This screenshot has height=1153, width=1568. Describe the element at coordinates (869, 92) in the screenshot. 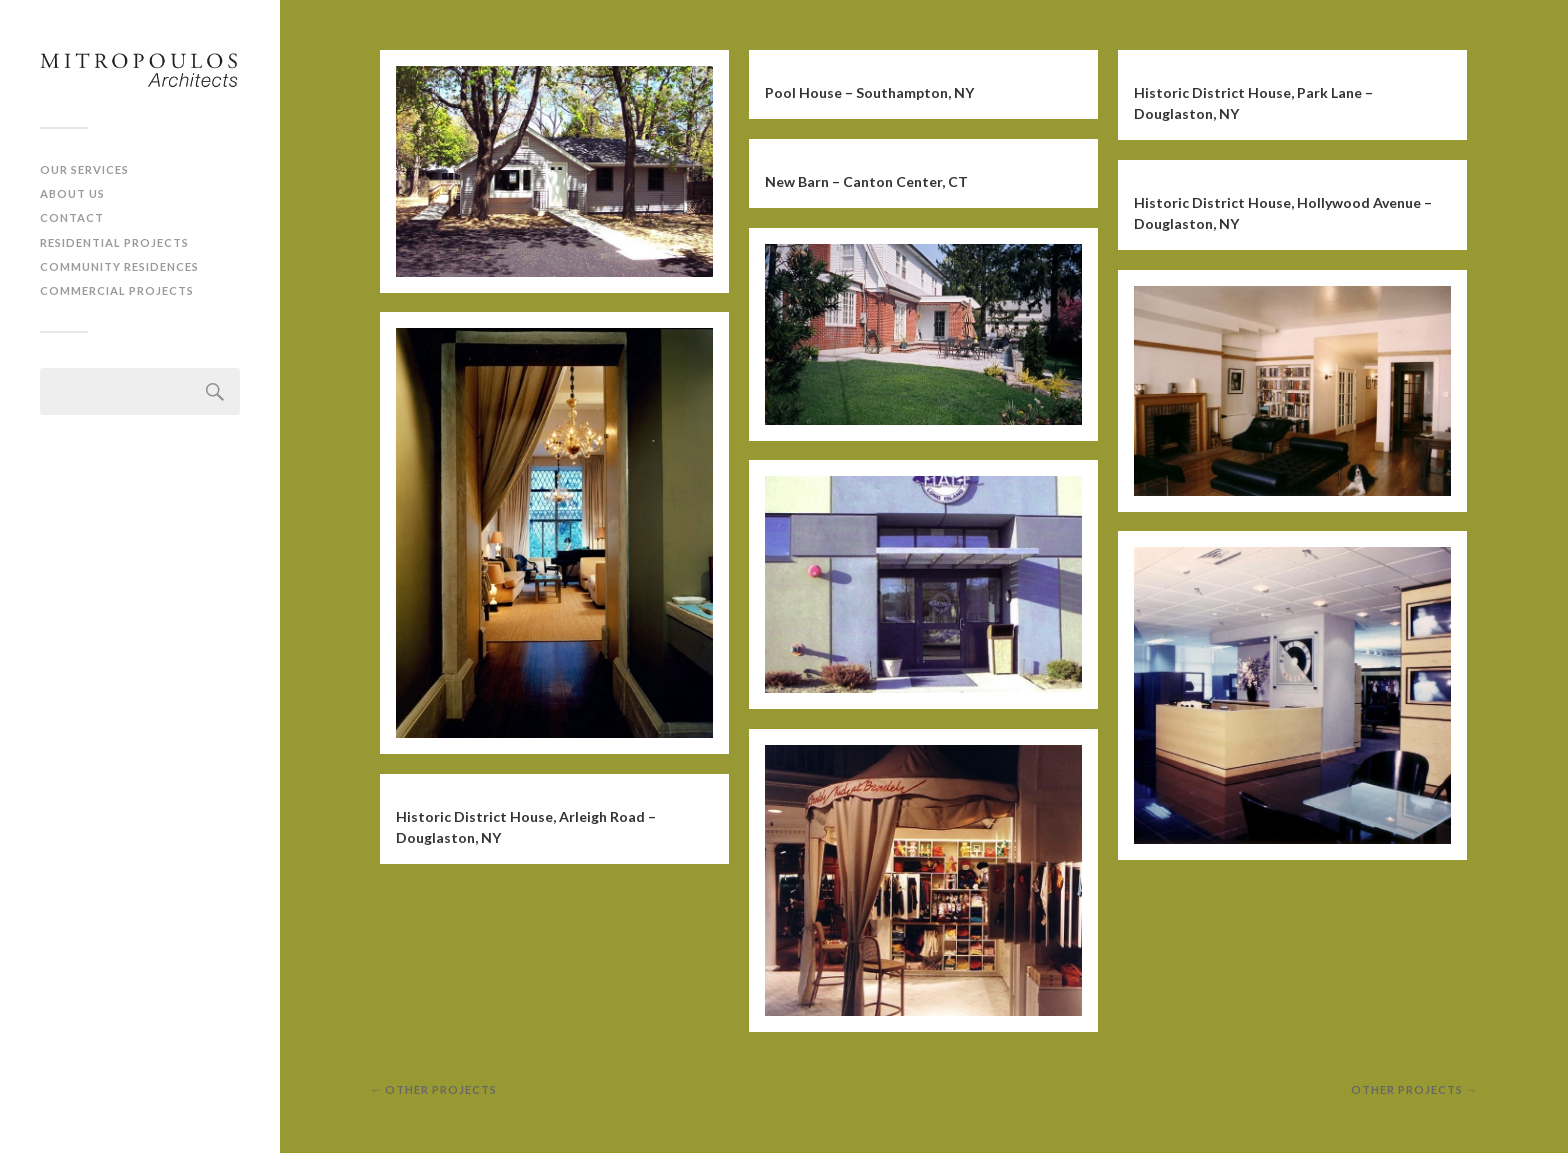

I see `Pool House – Southampton, NY` at that location.